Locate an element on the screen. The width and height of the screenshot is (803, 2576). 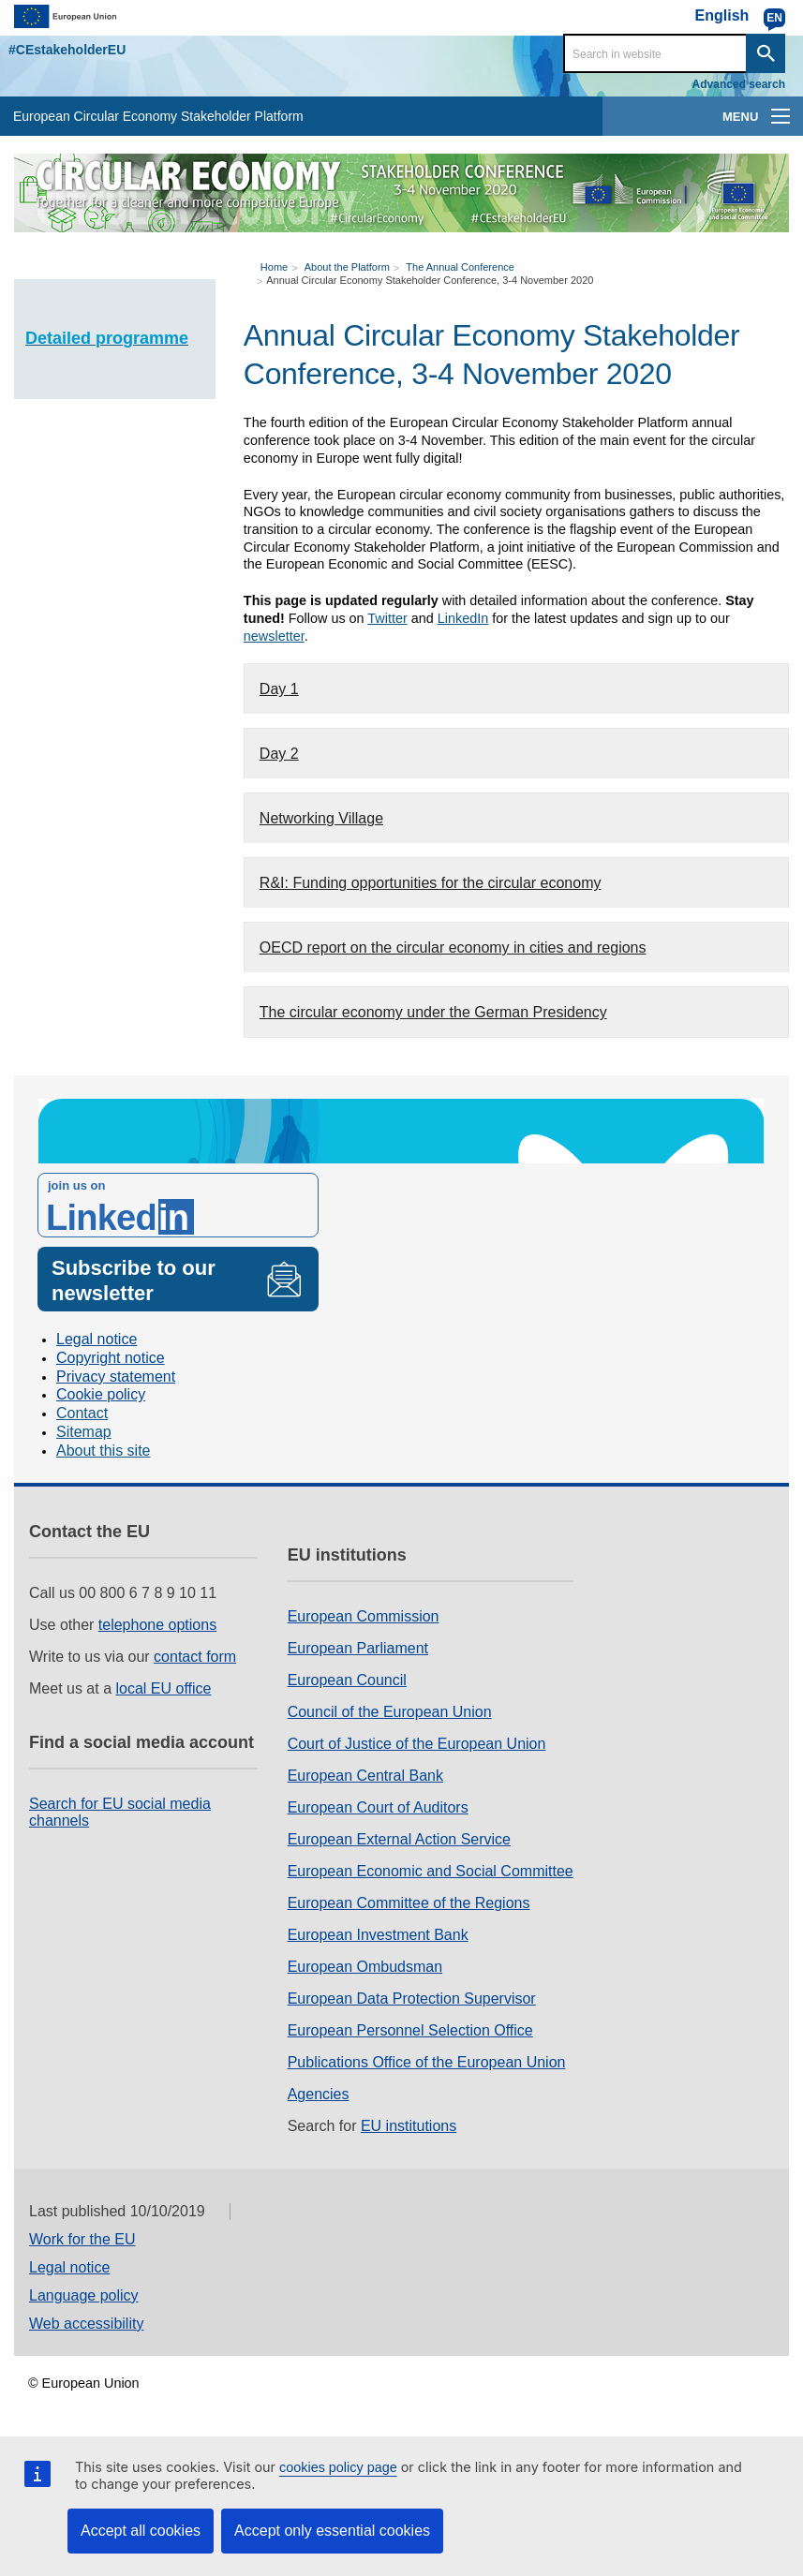
Legal notice is located at coordinates (96, 1339).